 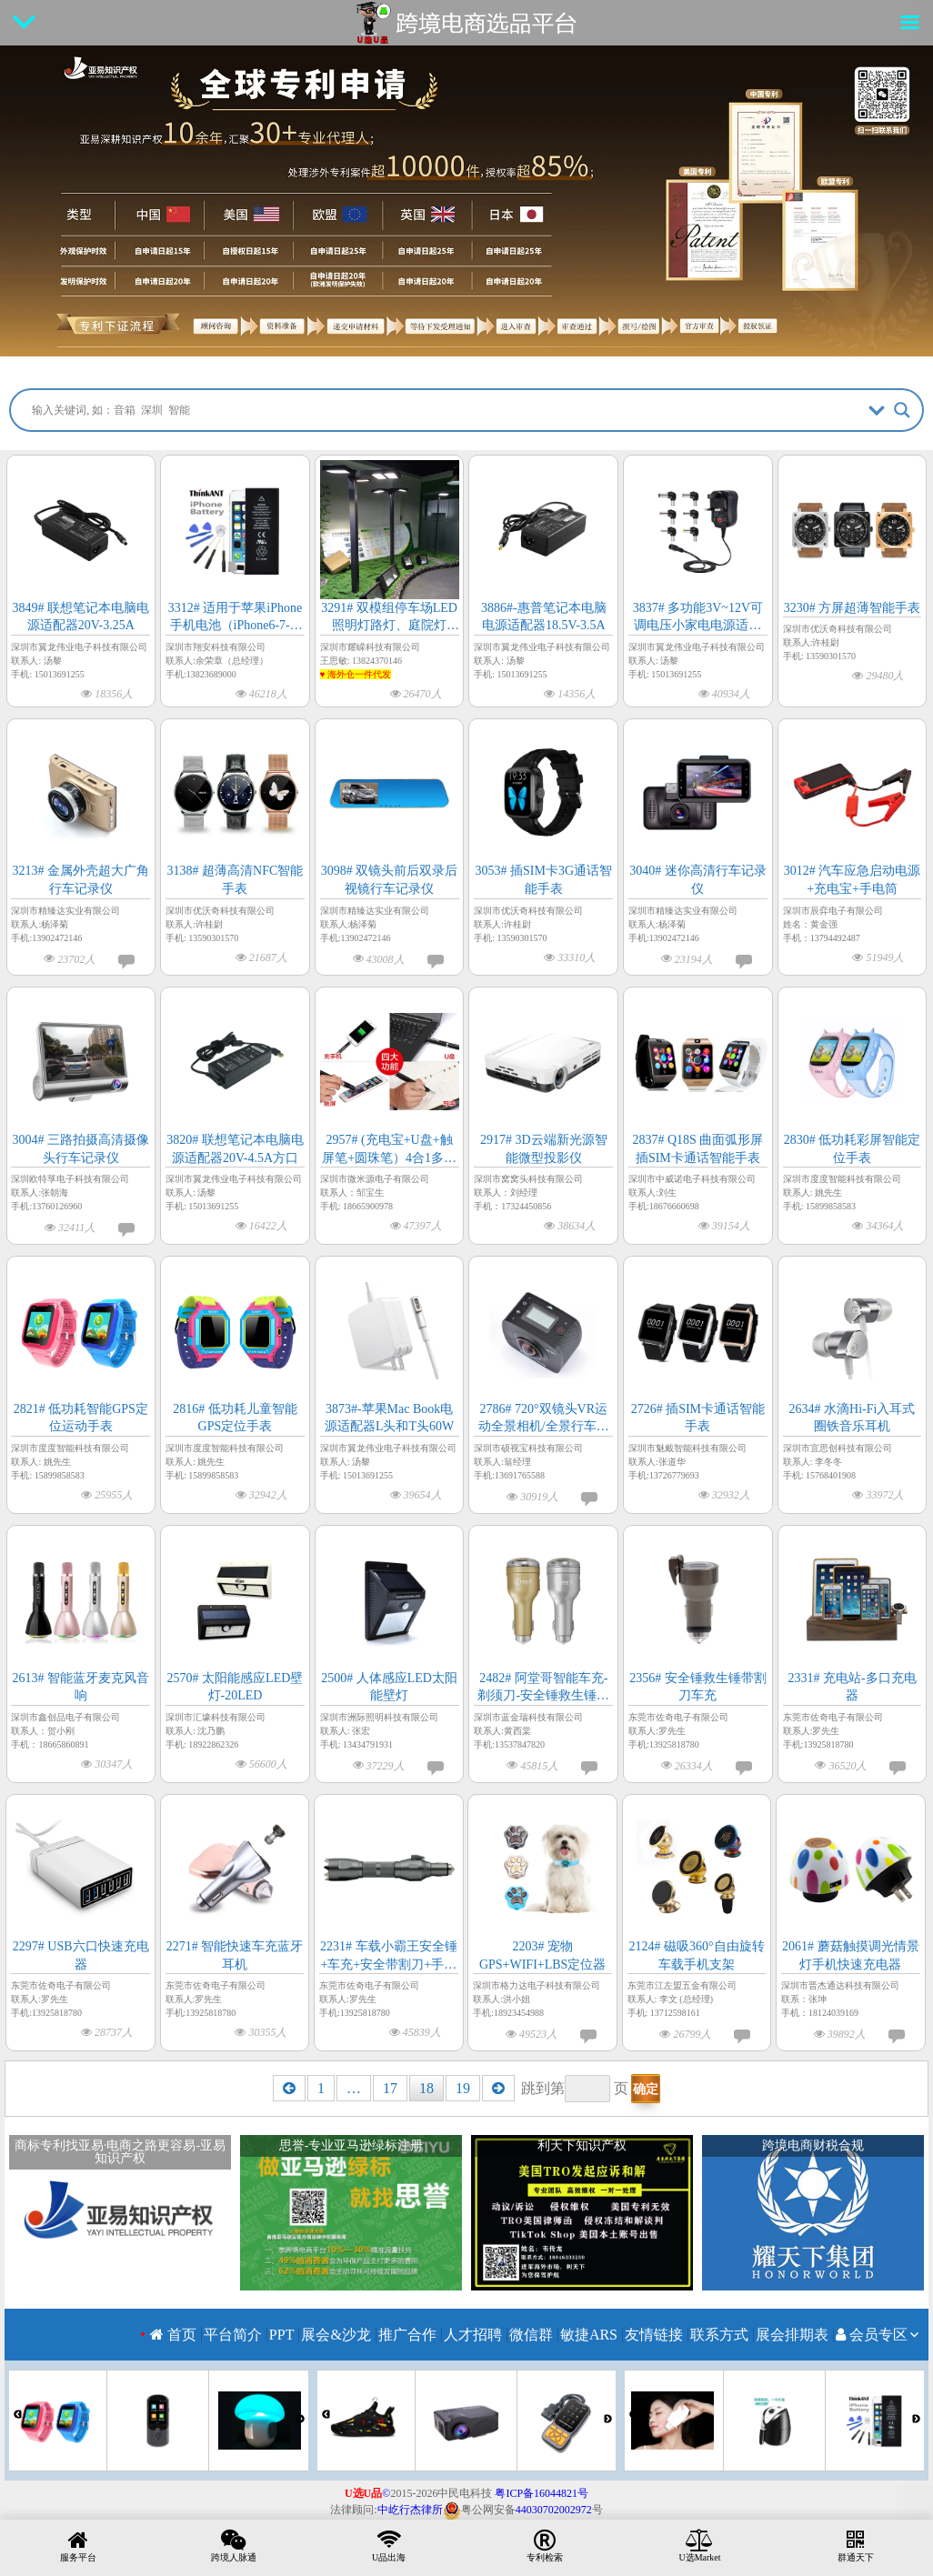 What do you see at coordinates (81, 1687) in the screenshot?
I see `2613# 智能蓝牙麦克风音响` at bounding box center [81, 1687].